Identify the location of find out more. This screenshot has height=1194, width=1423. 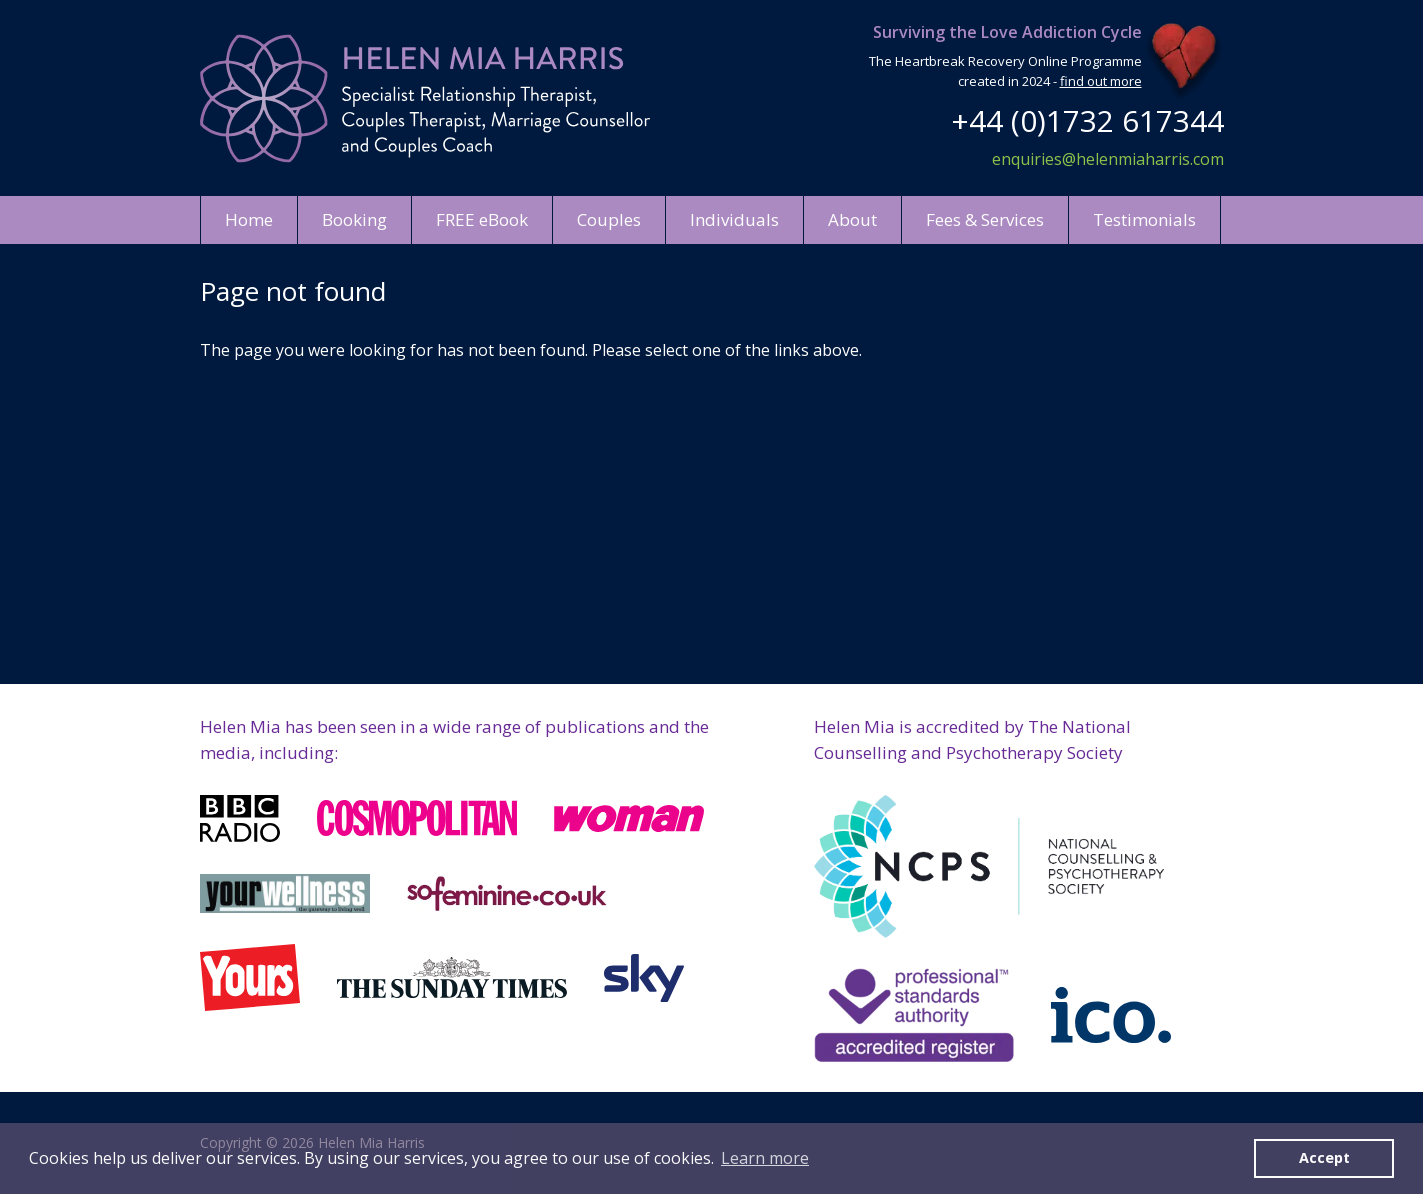
(1101, 81).